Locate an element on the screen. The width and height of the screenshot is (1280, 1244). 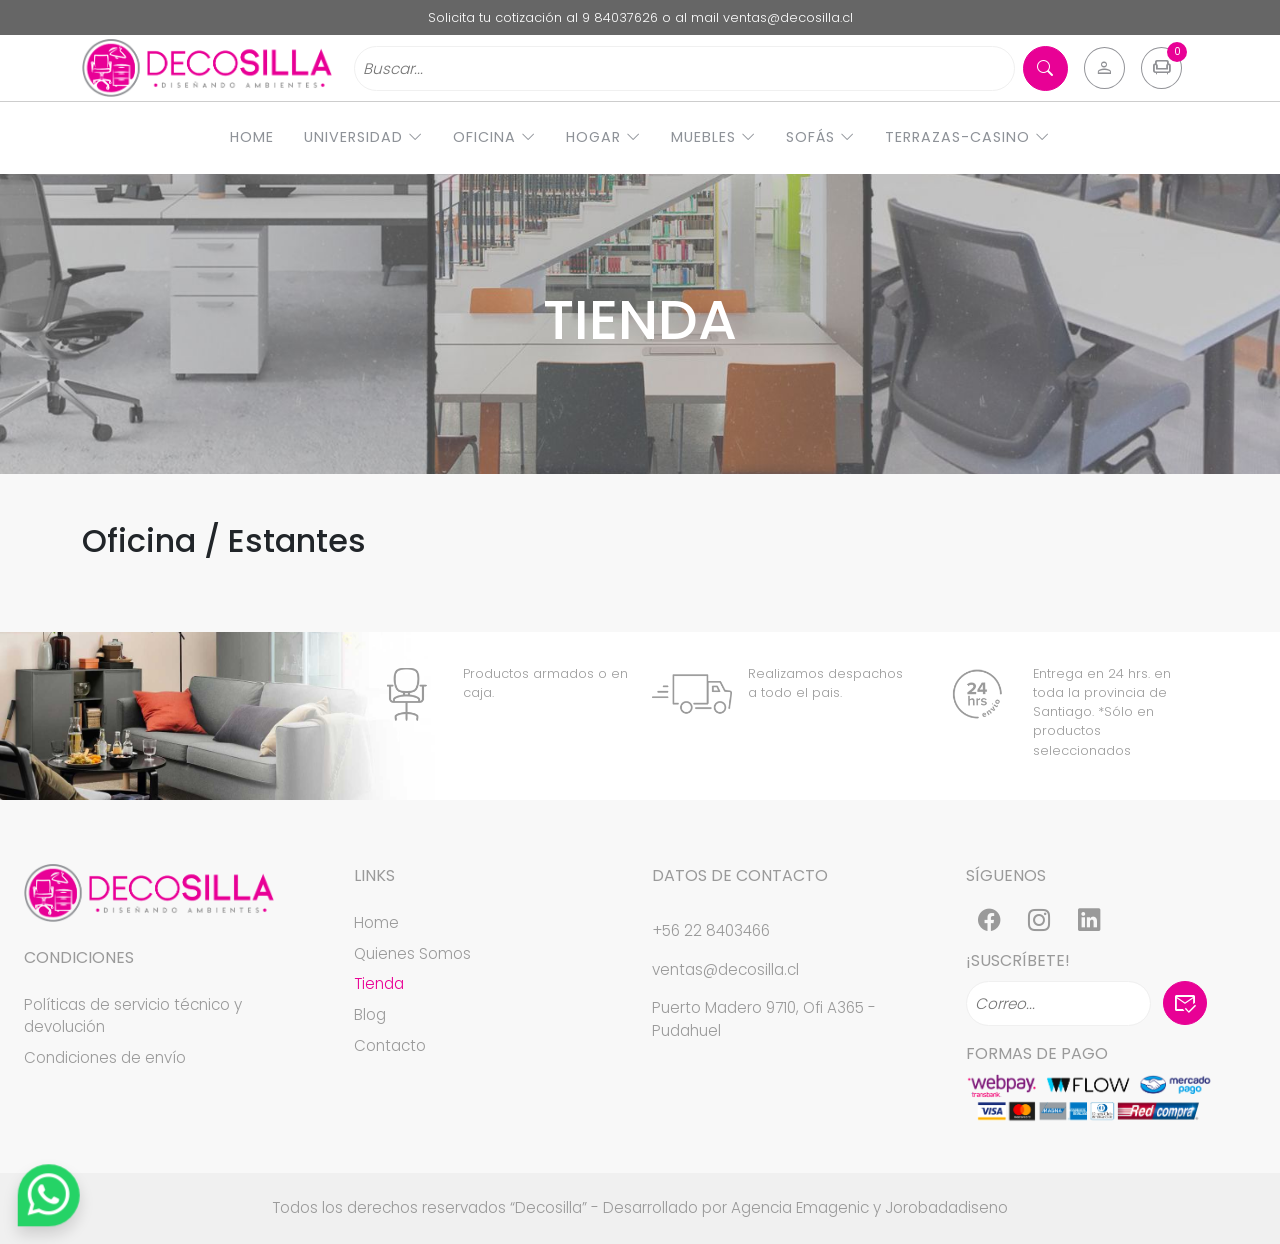
Agencia Emagenic is located at coordinates (800, 1207).